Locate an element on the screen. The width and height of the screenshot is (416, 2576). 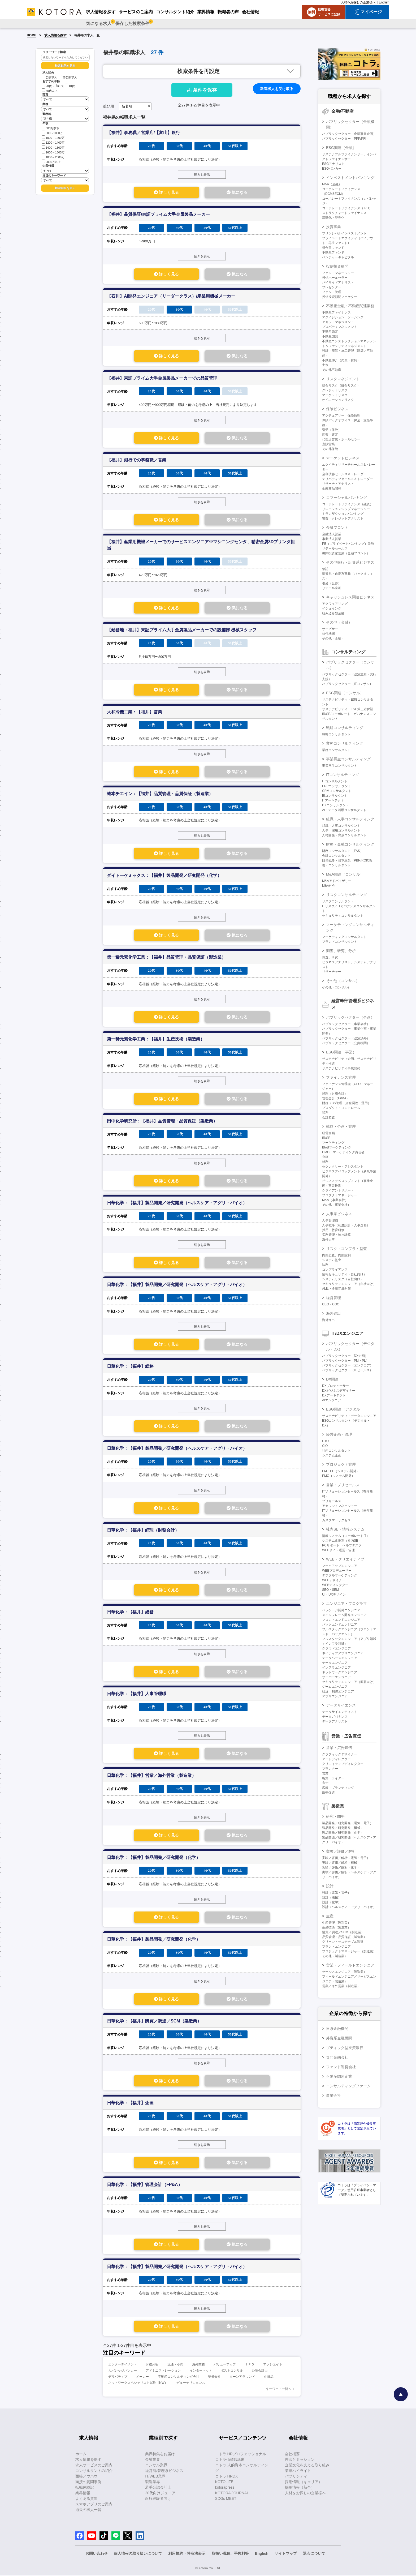
コトラ価値観診断 is located at coordinates (230, 2461).